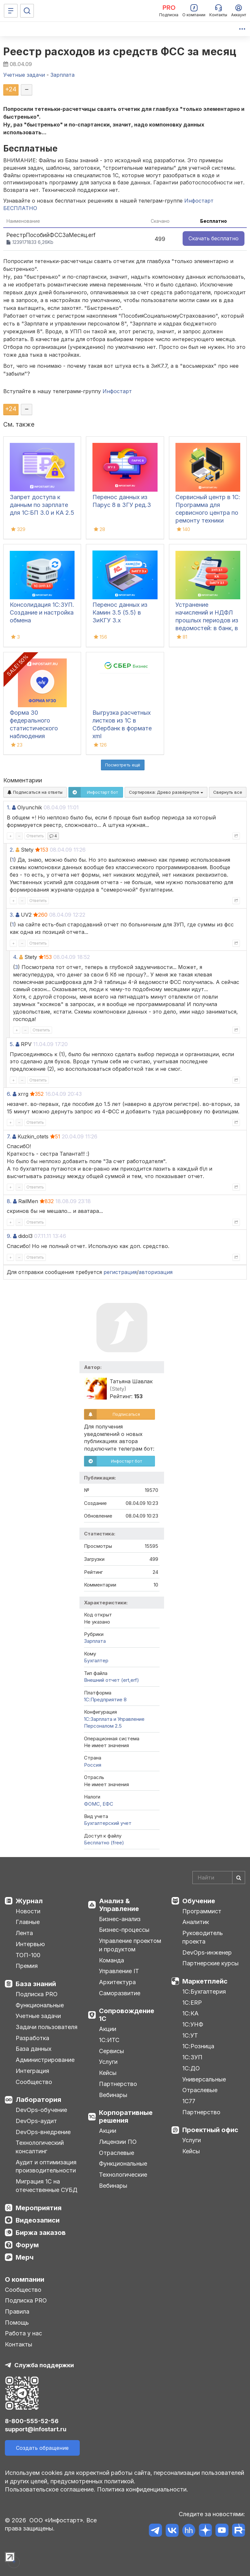  I want to click on Сопровождение 1С, so click(126, 2015).